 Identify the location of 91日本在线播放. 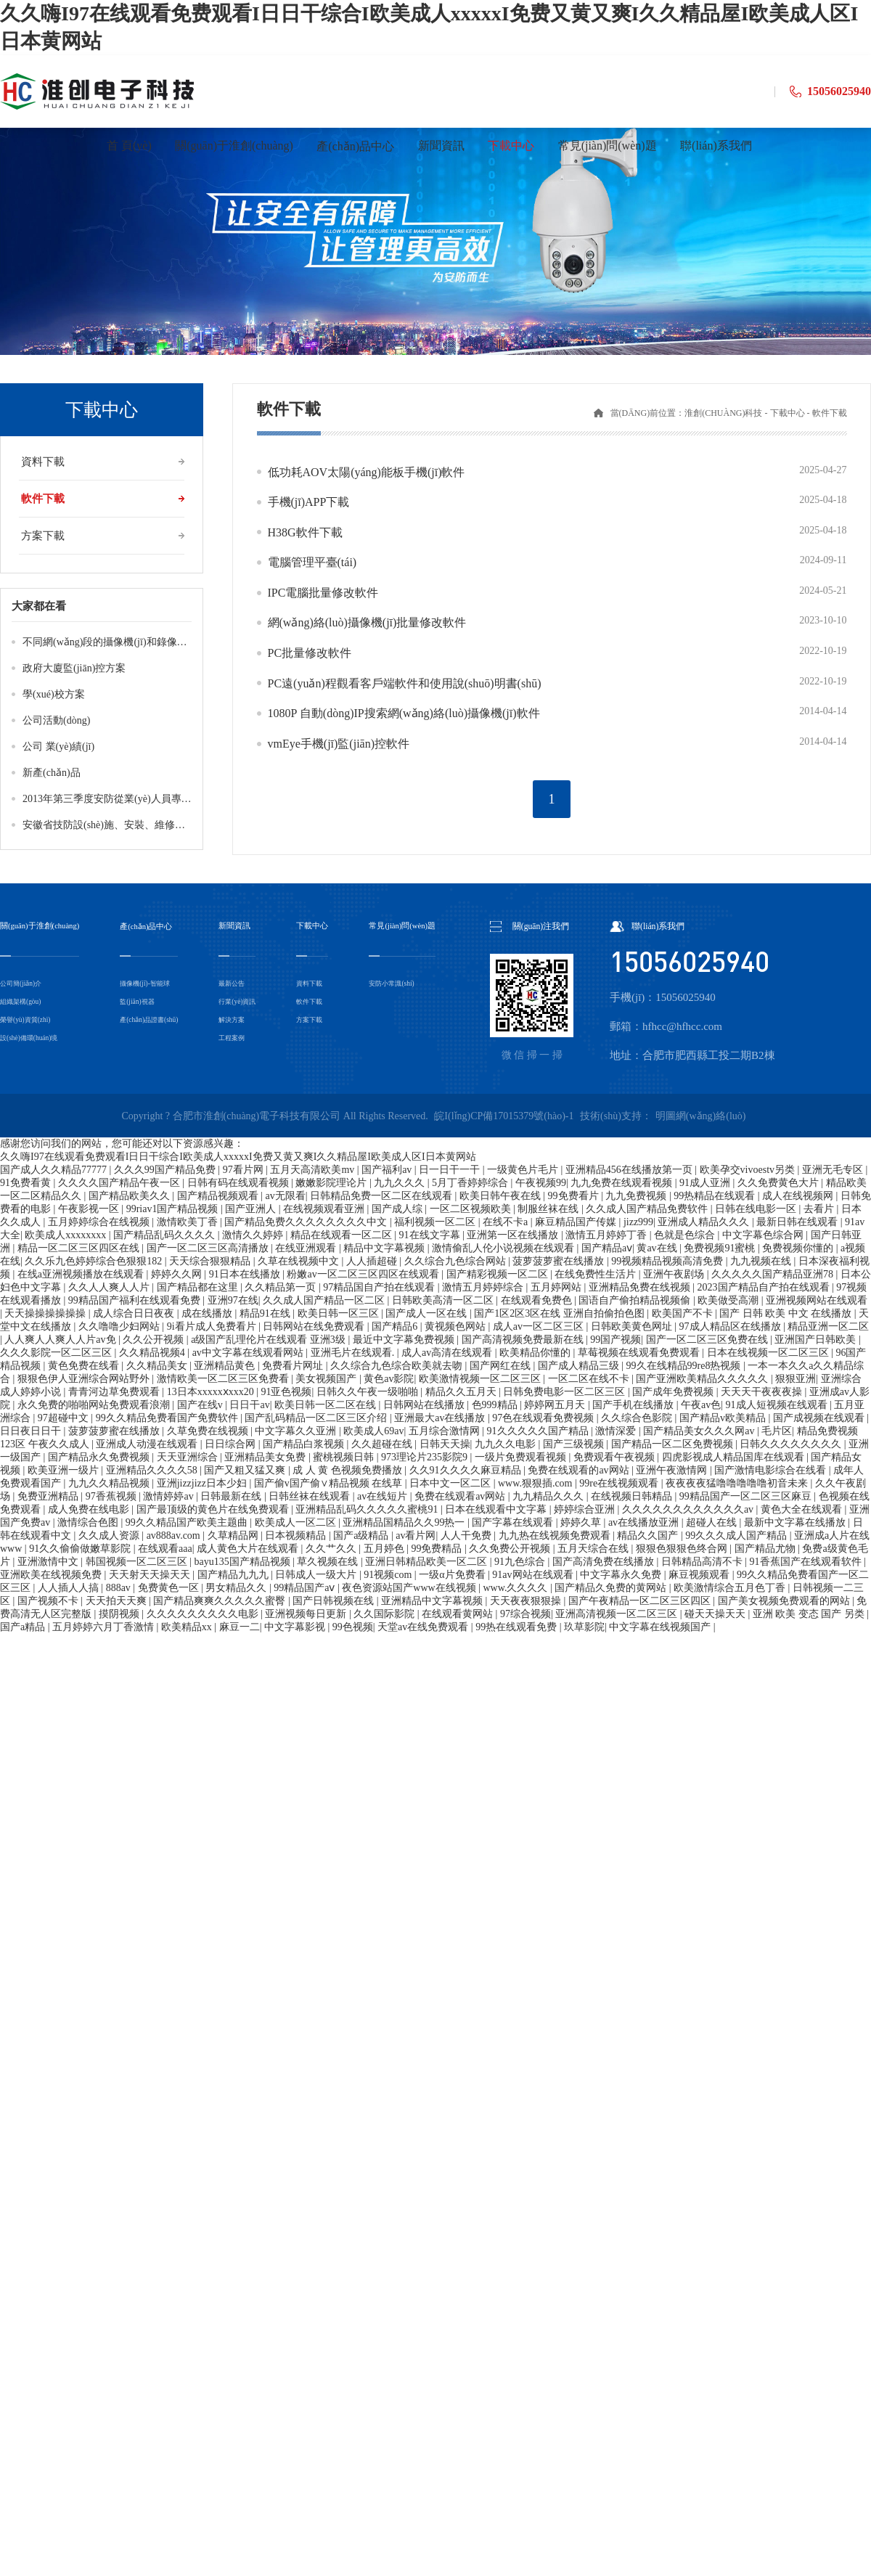
(246, 1274).